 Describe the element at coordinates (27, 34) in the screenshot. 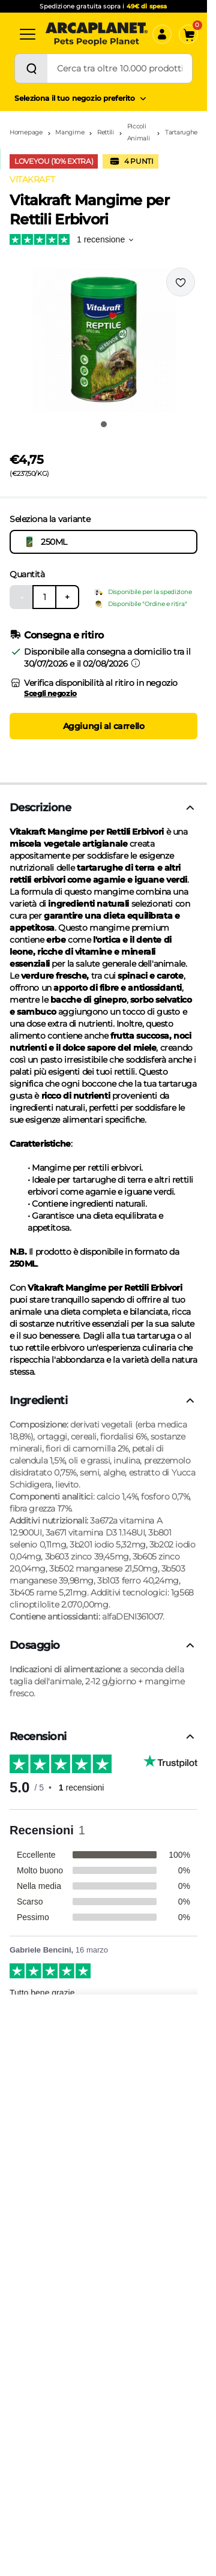

I see `[Categorie]` at that location.